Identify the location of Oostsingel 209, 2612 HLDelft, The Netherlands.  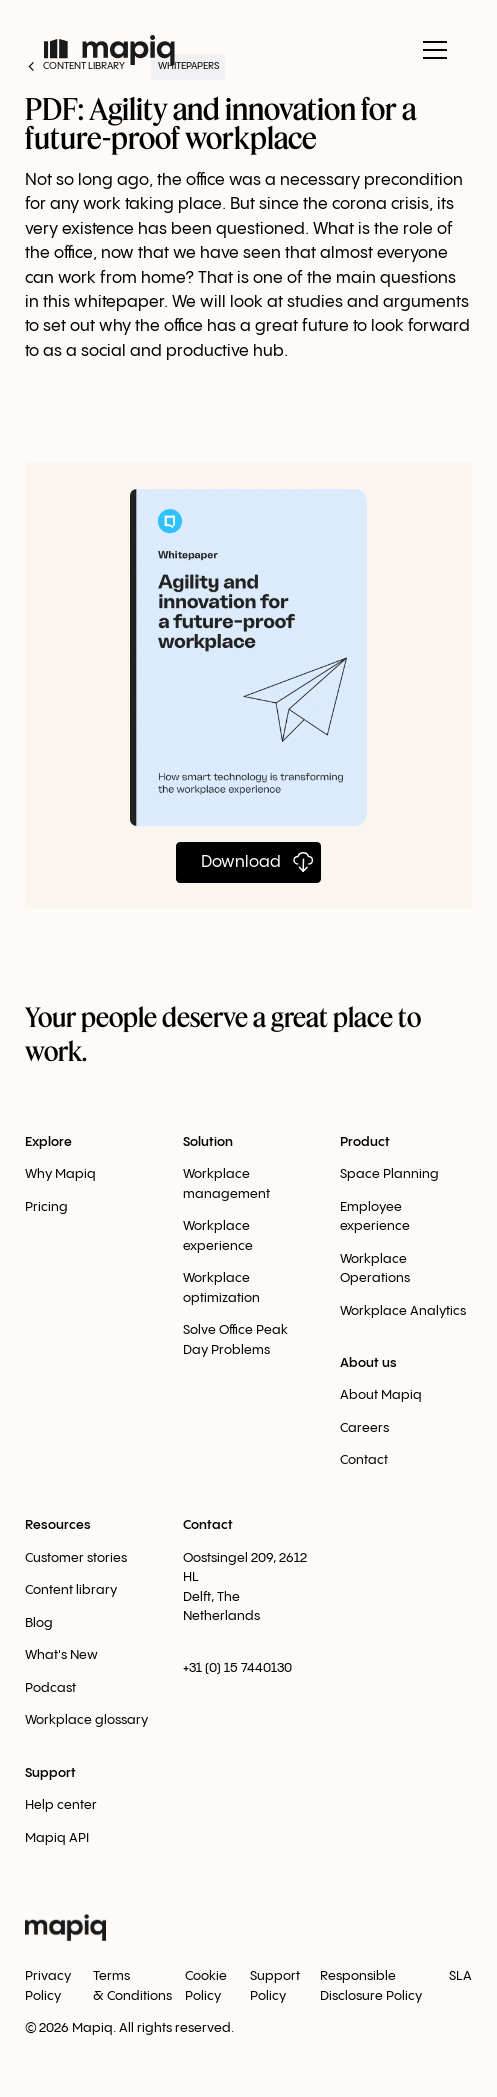
(245, 1587).